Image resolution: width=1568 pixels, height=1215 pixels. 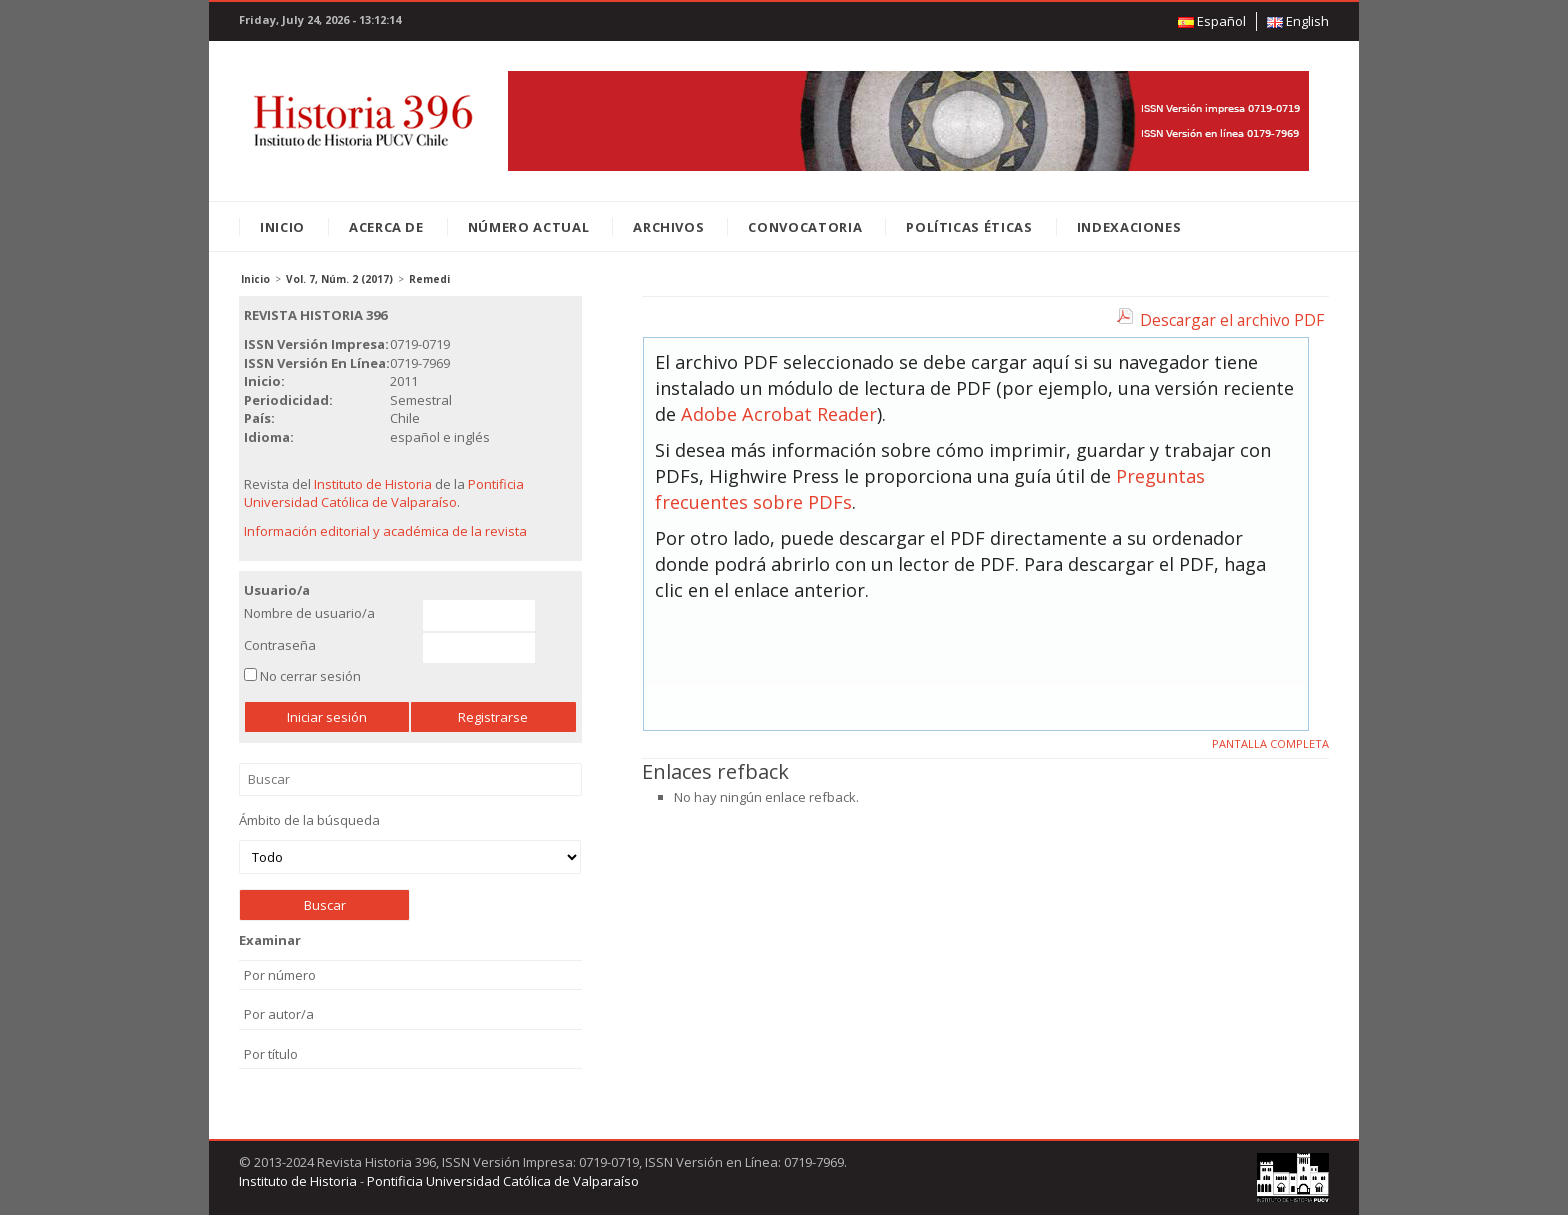 What do you see at coordinates (779, 414) in the screenshot?
I see `Adobe Acrobat Reader` at bounding box center [779, 414].